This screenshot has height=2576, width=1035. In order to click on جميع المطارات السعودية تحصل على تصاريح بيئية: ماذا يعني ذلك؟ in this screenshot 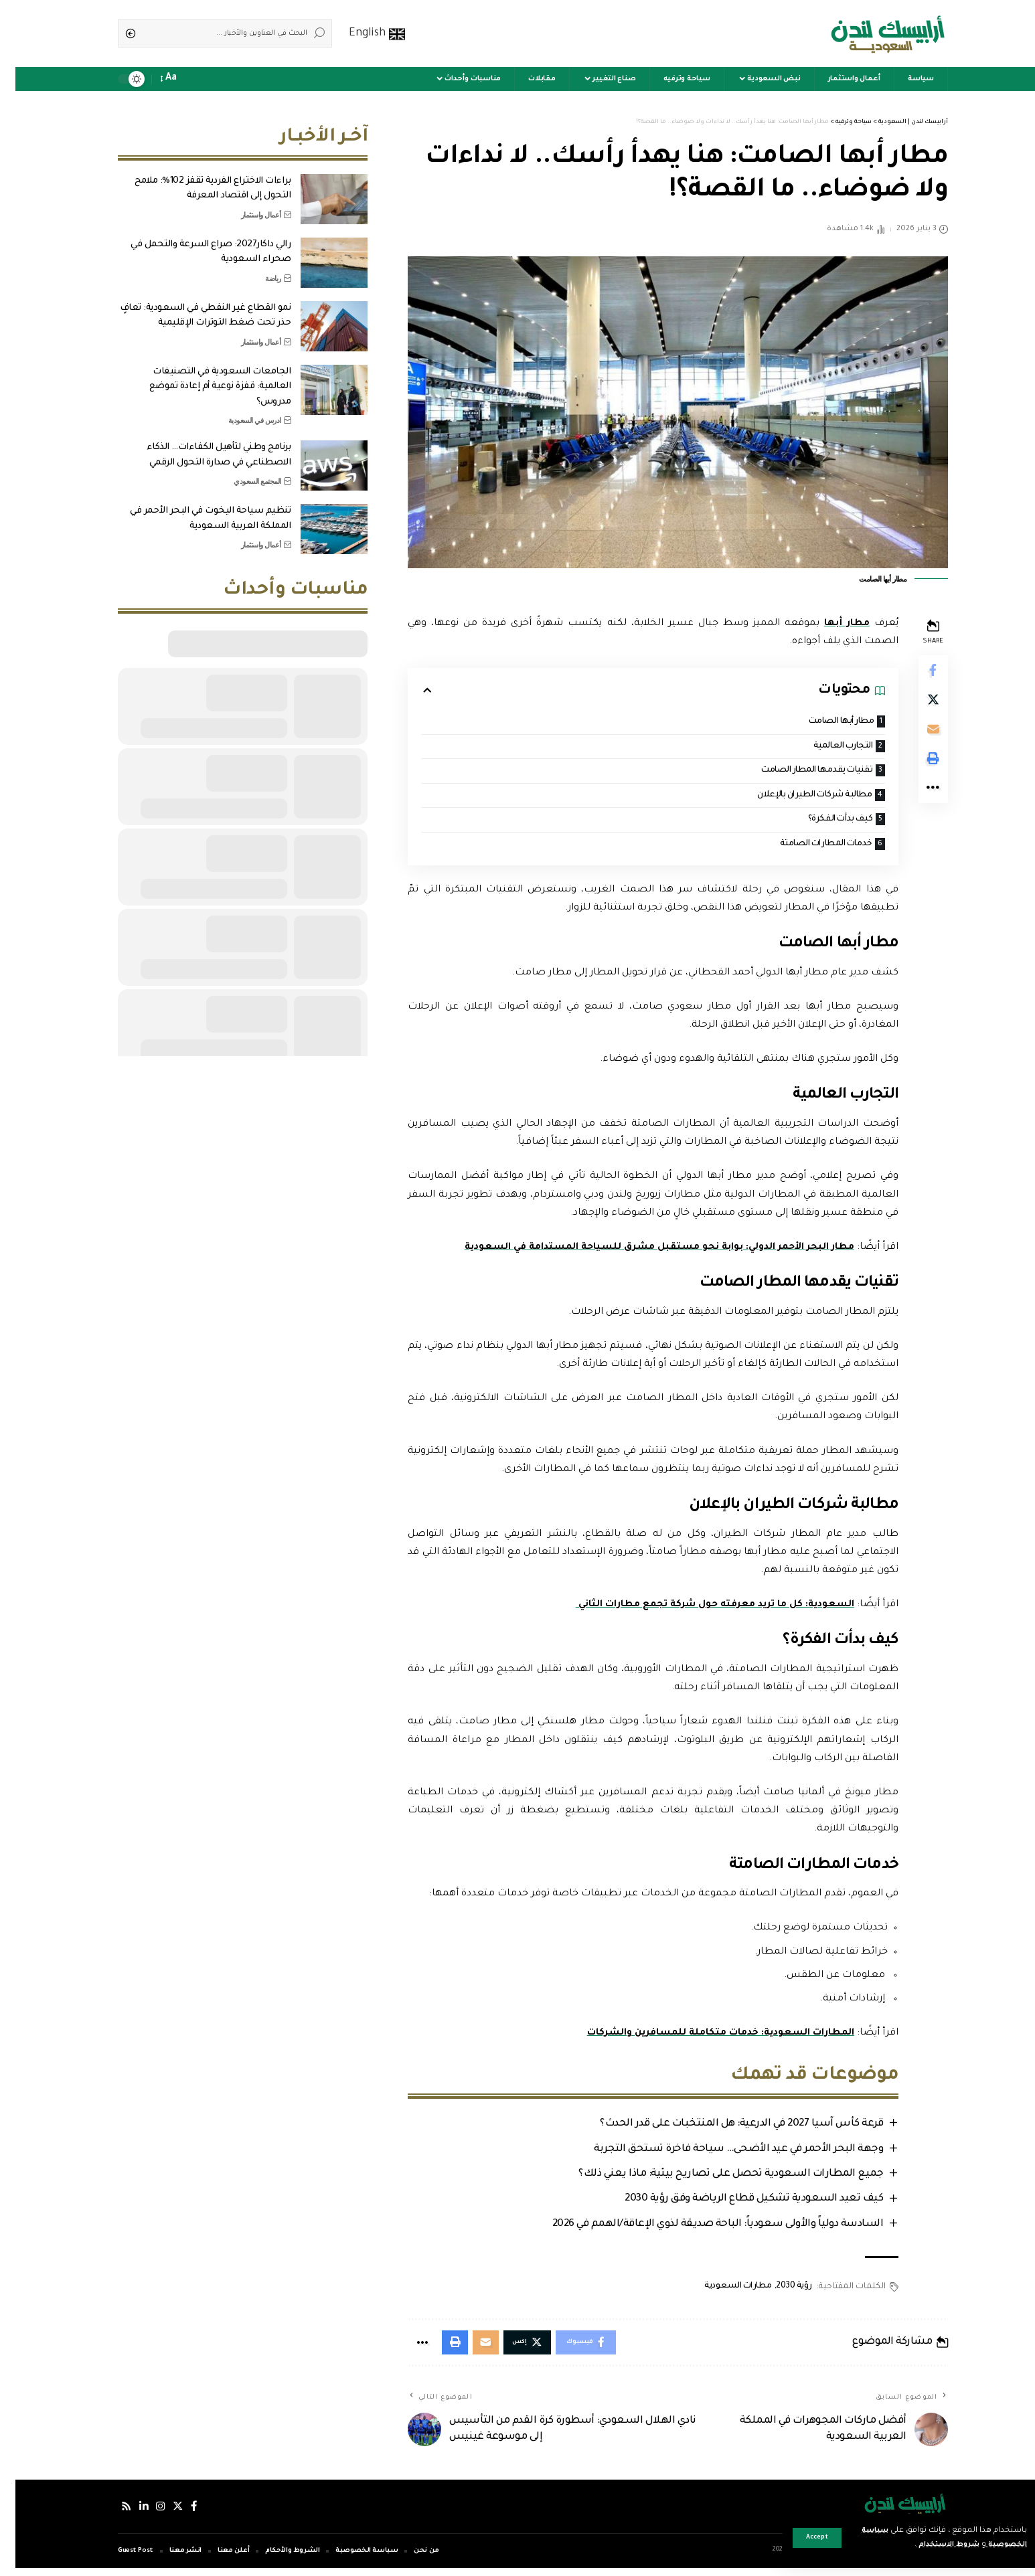, I will do `click(712, 2178)`.